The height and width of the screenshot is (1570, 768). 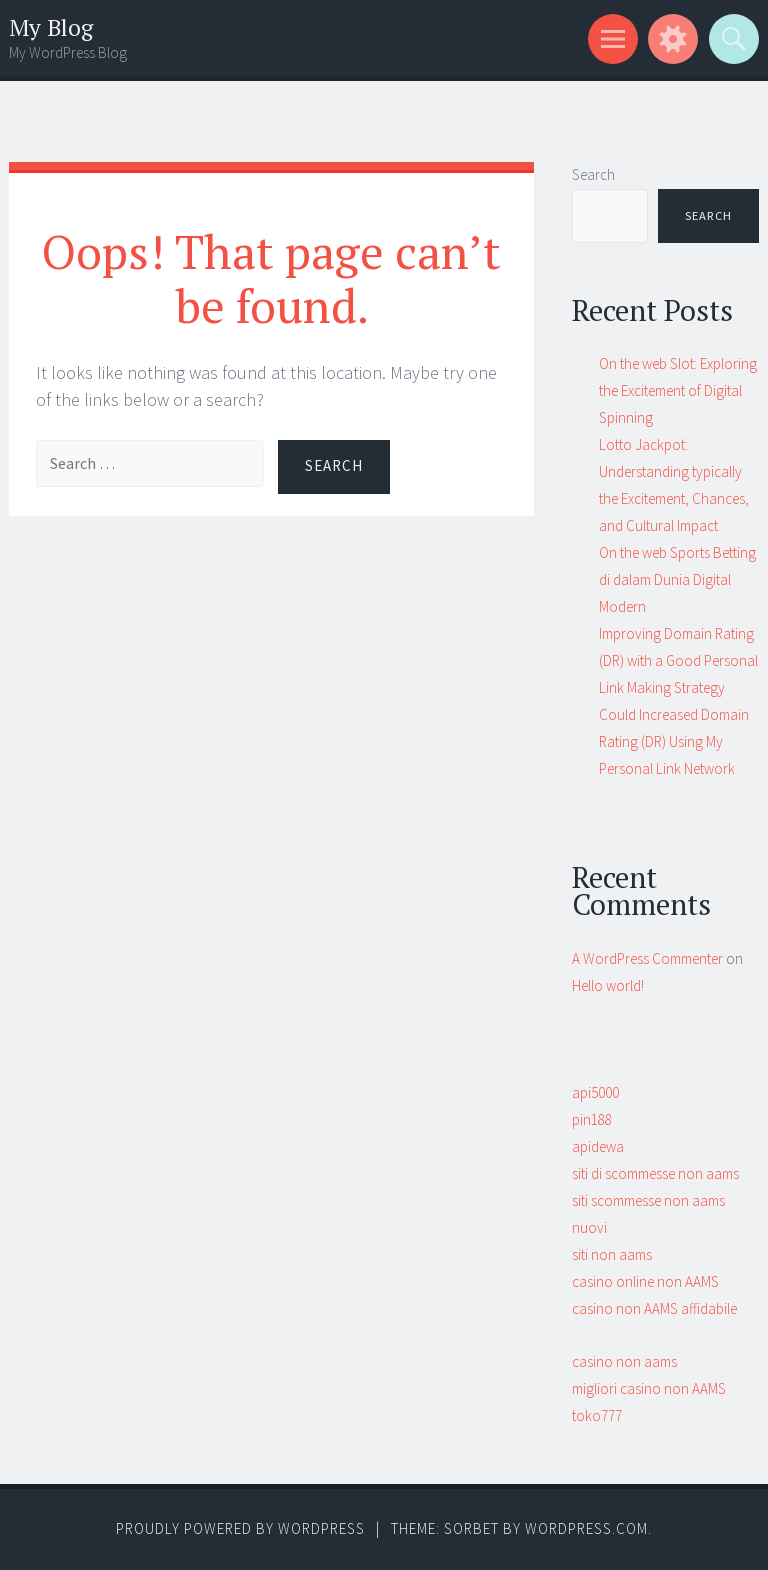 What do you see at coordinates (649, 1388) in the screenshot?
I see `migliori casino non AAMS` at bounding box center [649, 1388].